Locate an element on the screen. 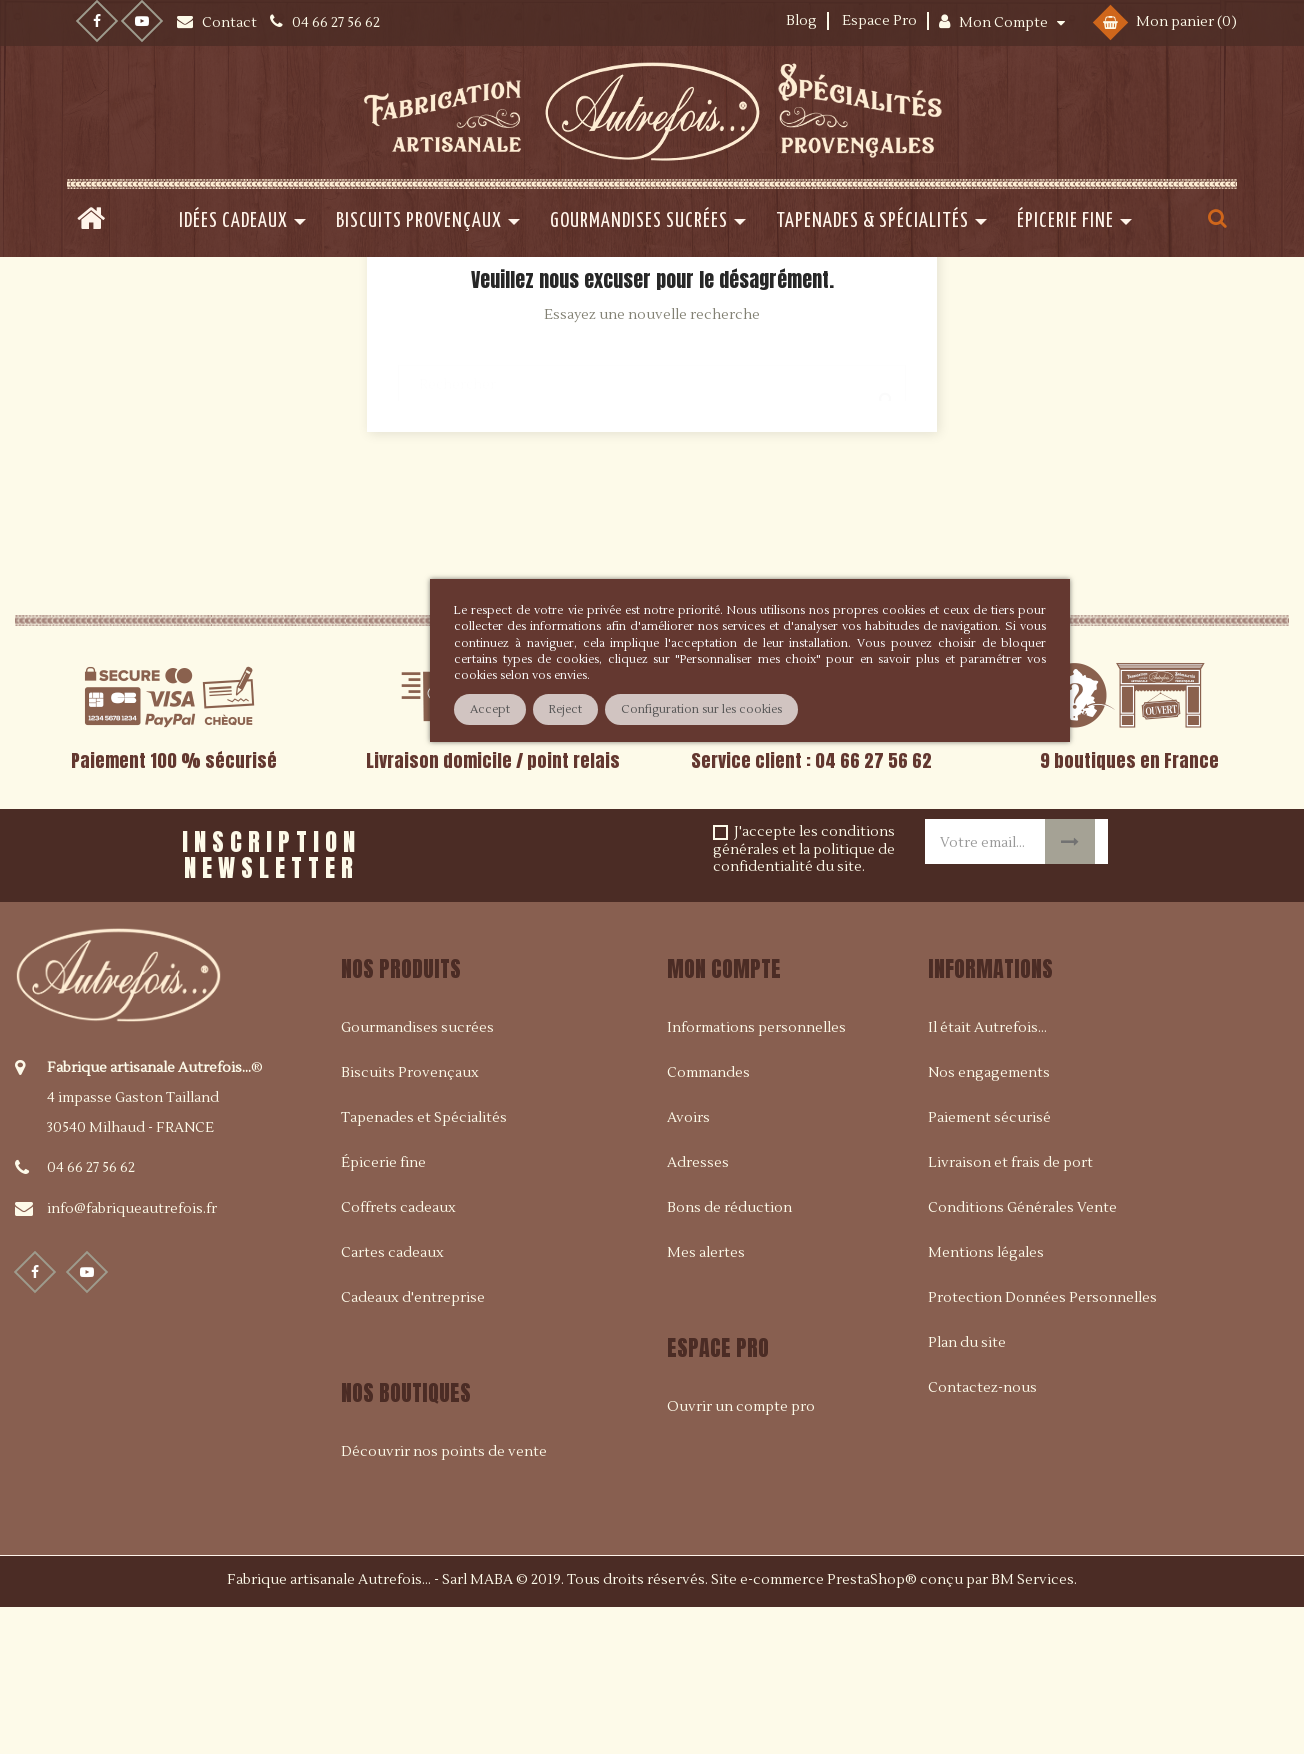 The image size is (1304, 1754). Avoirs is located at coordinates (688, 1264).